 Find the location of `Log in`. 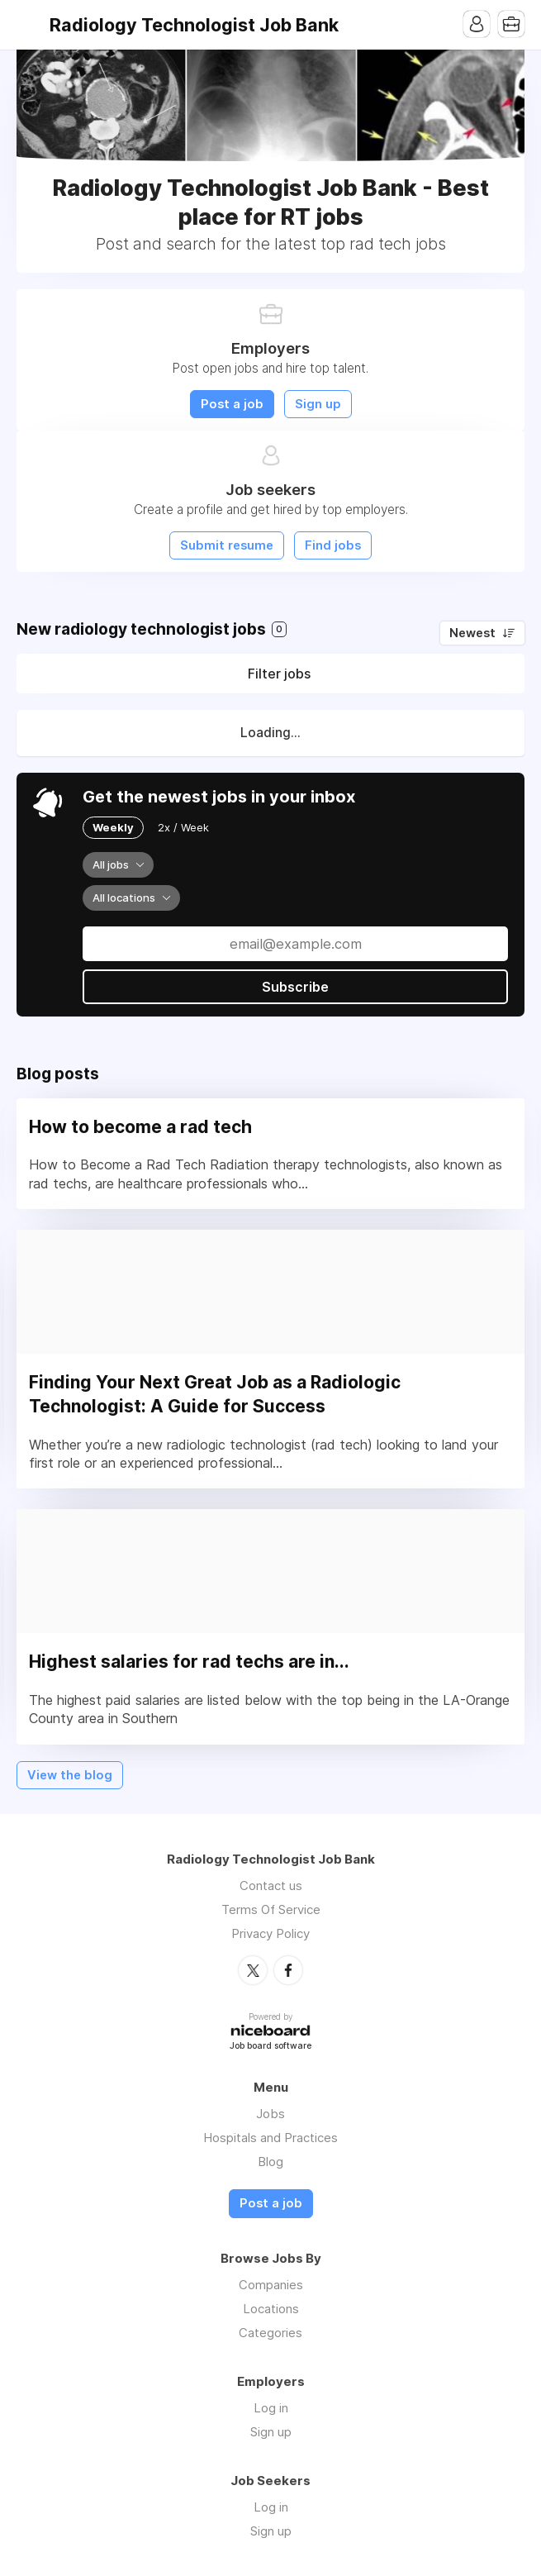

Log in is located at coordinates (271, 2408).